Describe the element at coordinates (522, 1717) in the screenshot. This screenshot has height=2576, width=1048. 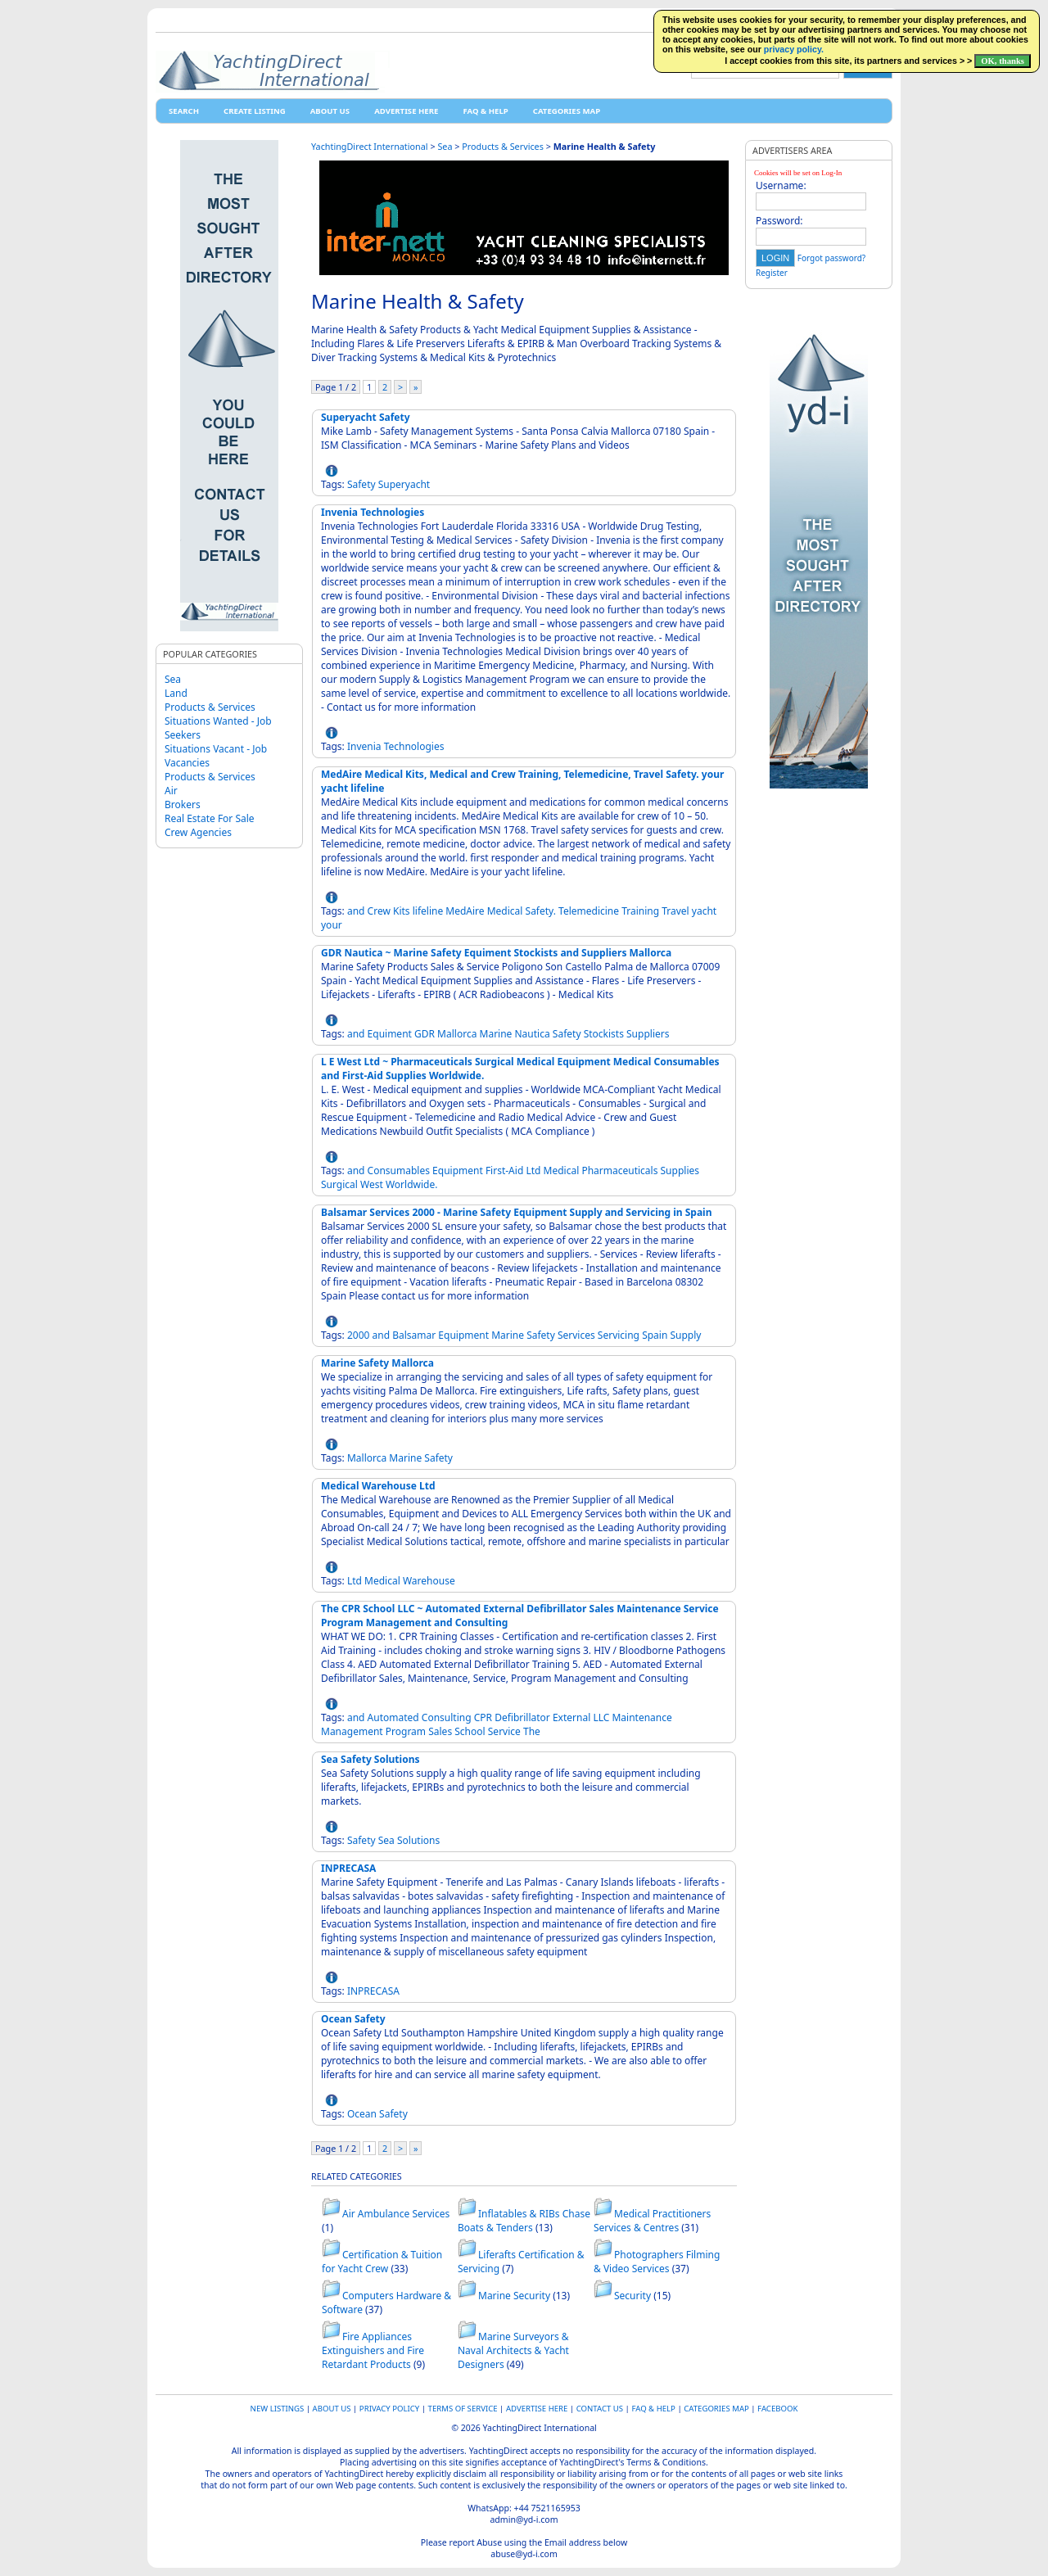
I see `Defibrillator` at that location.